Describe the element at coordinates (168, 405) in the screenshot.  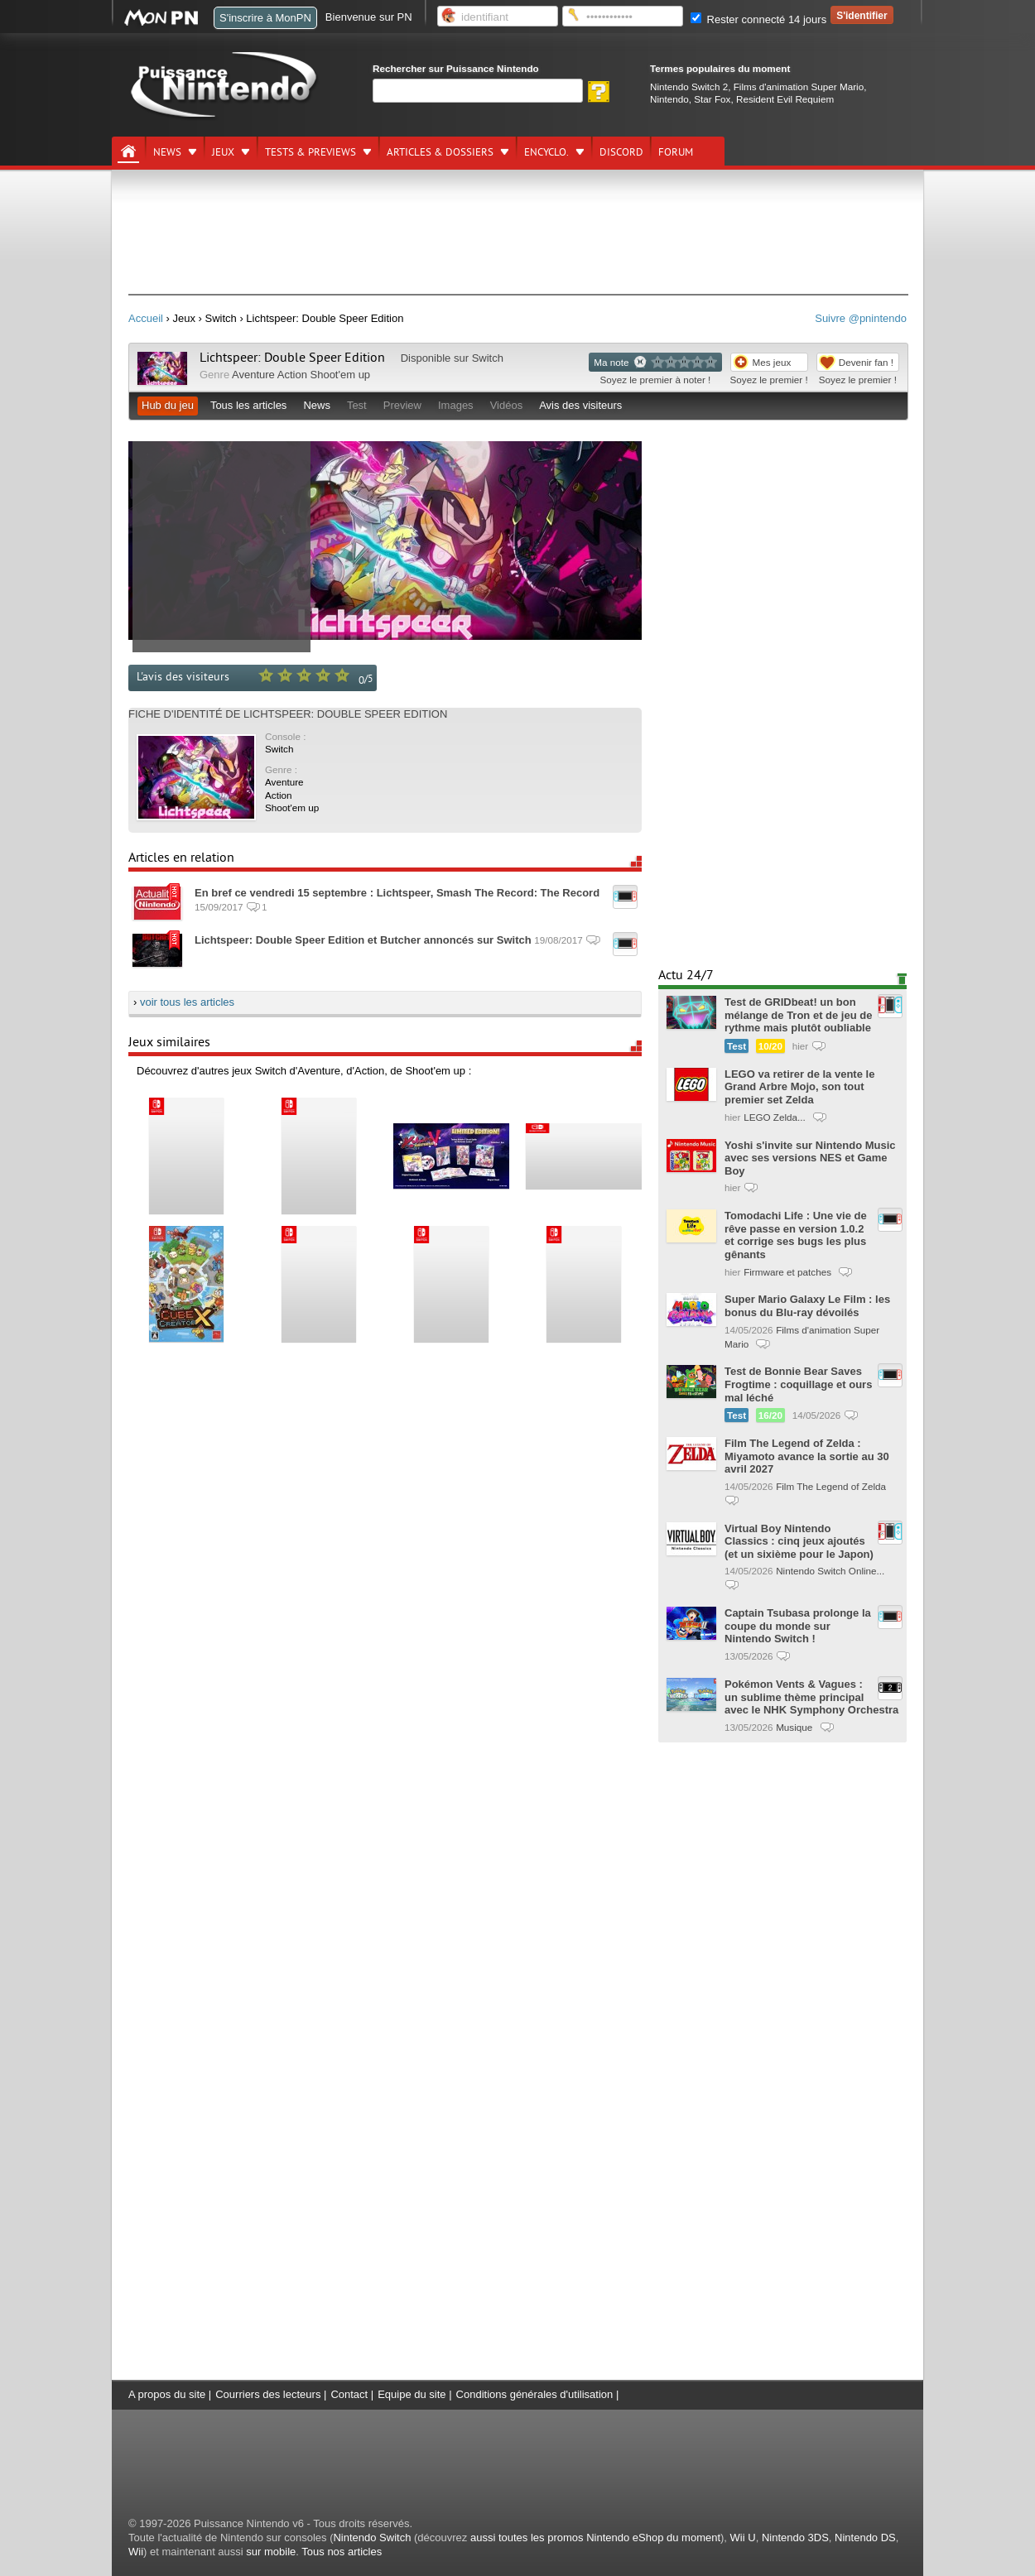
I see `Hub du jeu` at that location.